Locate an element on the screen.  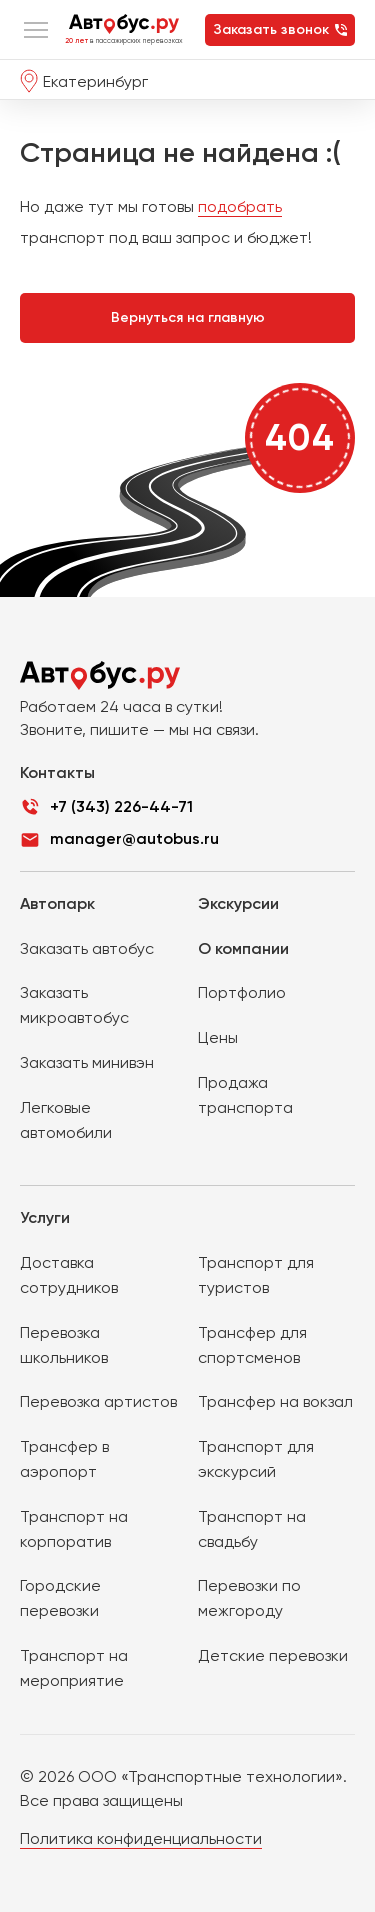
Политика конфиденциальности is located at coordinates (141, 1838).